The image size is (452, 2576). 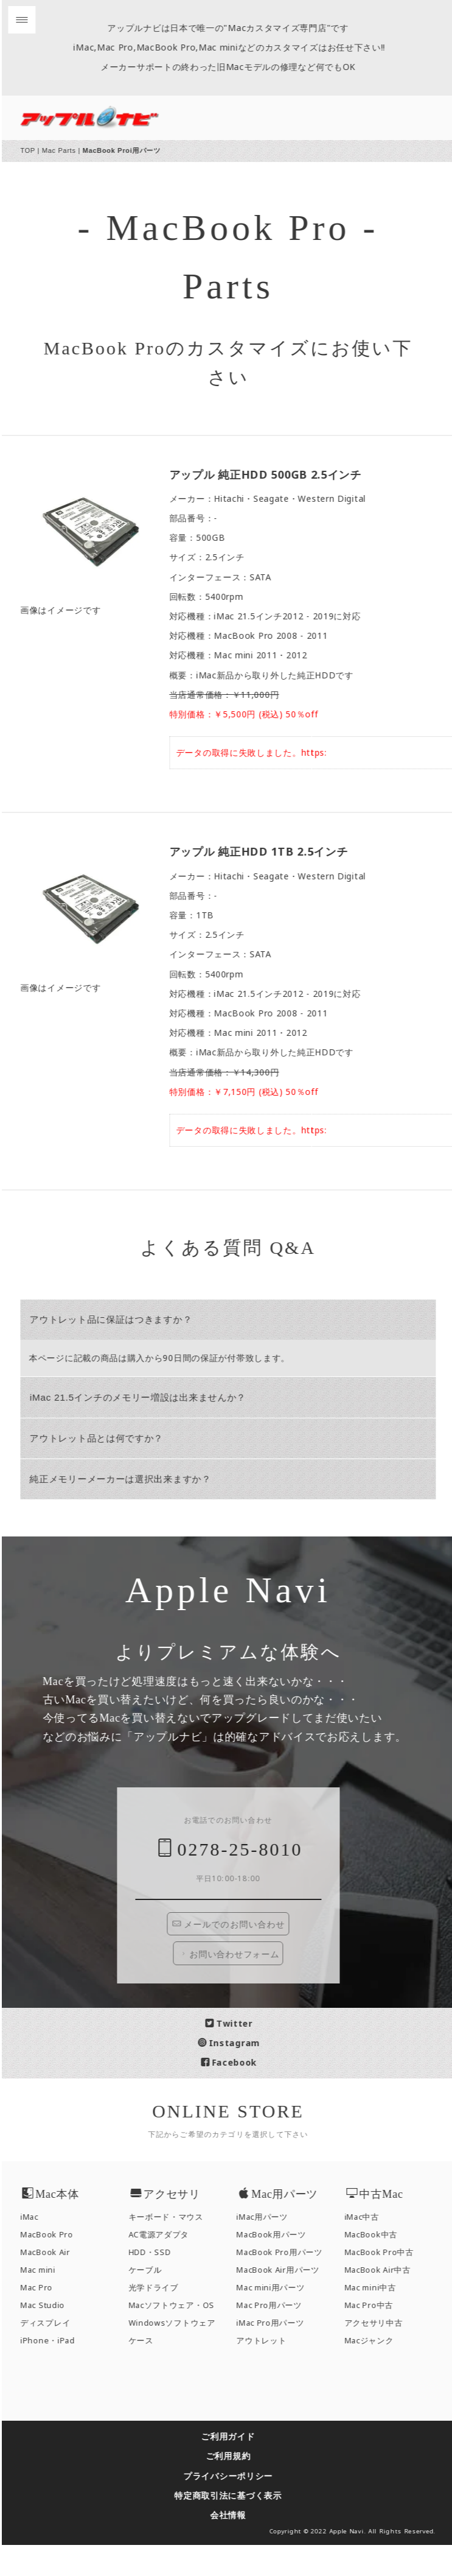 What do you see at coordinates (236, 2487) in the screenshot?
I see `ご利用規約` at bounding box center [236, 2487].